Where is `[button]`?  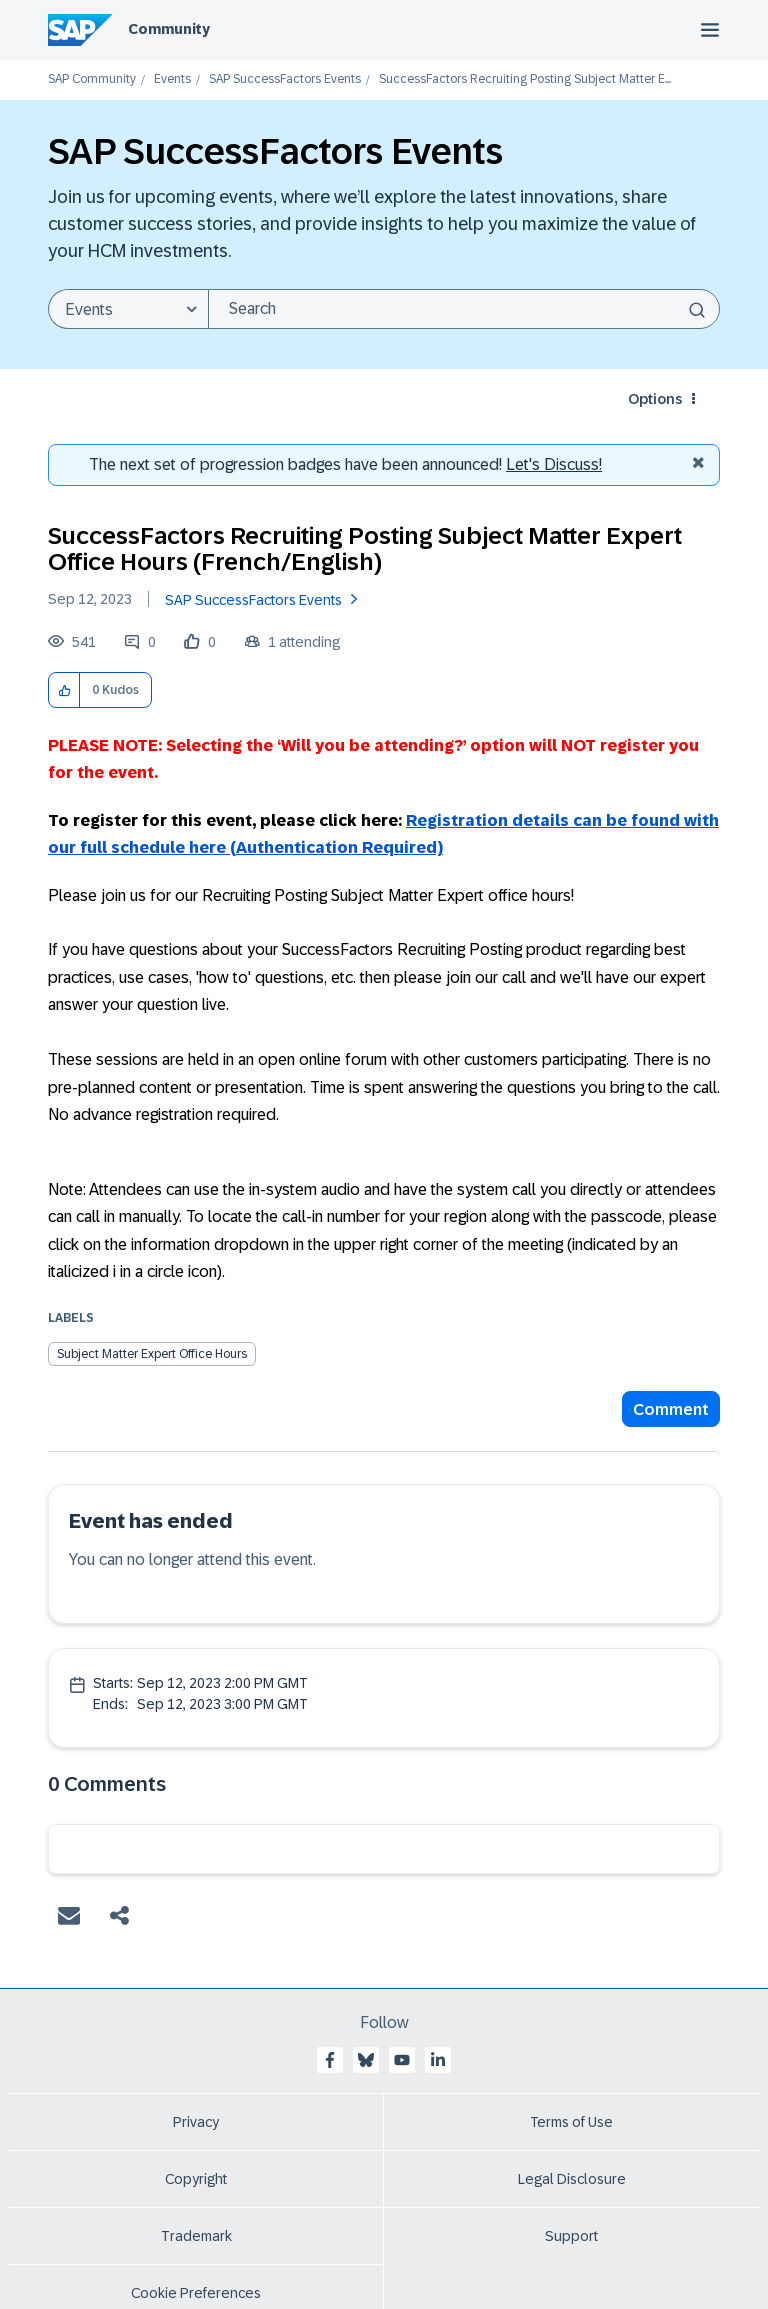
[button] is located at coordinates (64, 690).